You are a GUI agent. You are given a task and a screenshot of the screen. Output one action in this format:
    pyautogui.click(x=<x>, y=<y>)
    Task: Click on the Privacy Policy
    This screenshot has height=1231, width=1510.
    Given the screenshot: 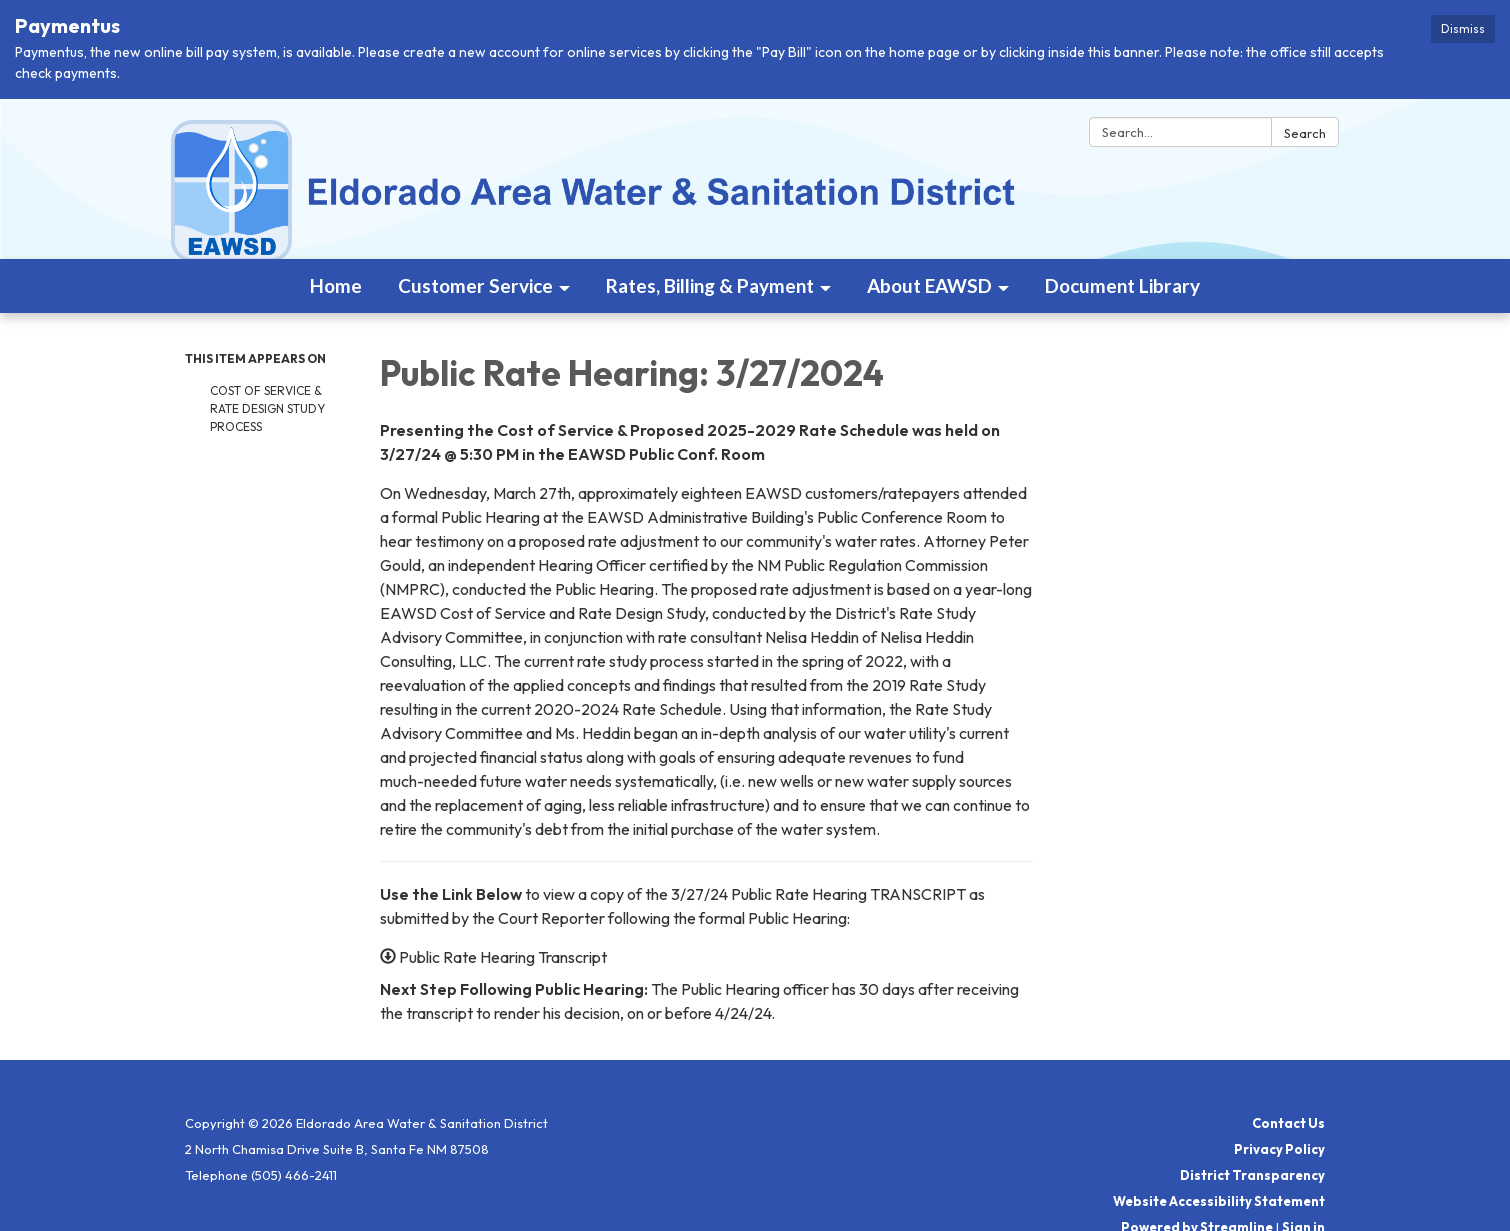 What is the action you would take?
    pyautogui.click(x=1279, y=1149)
    